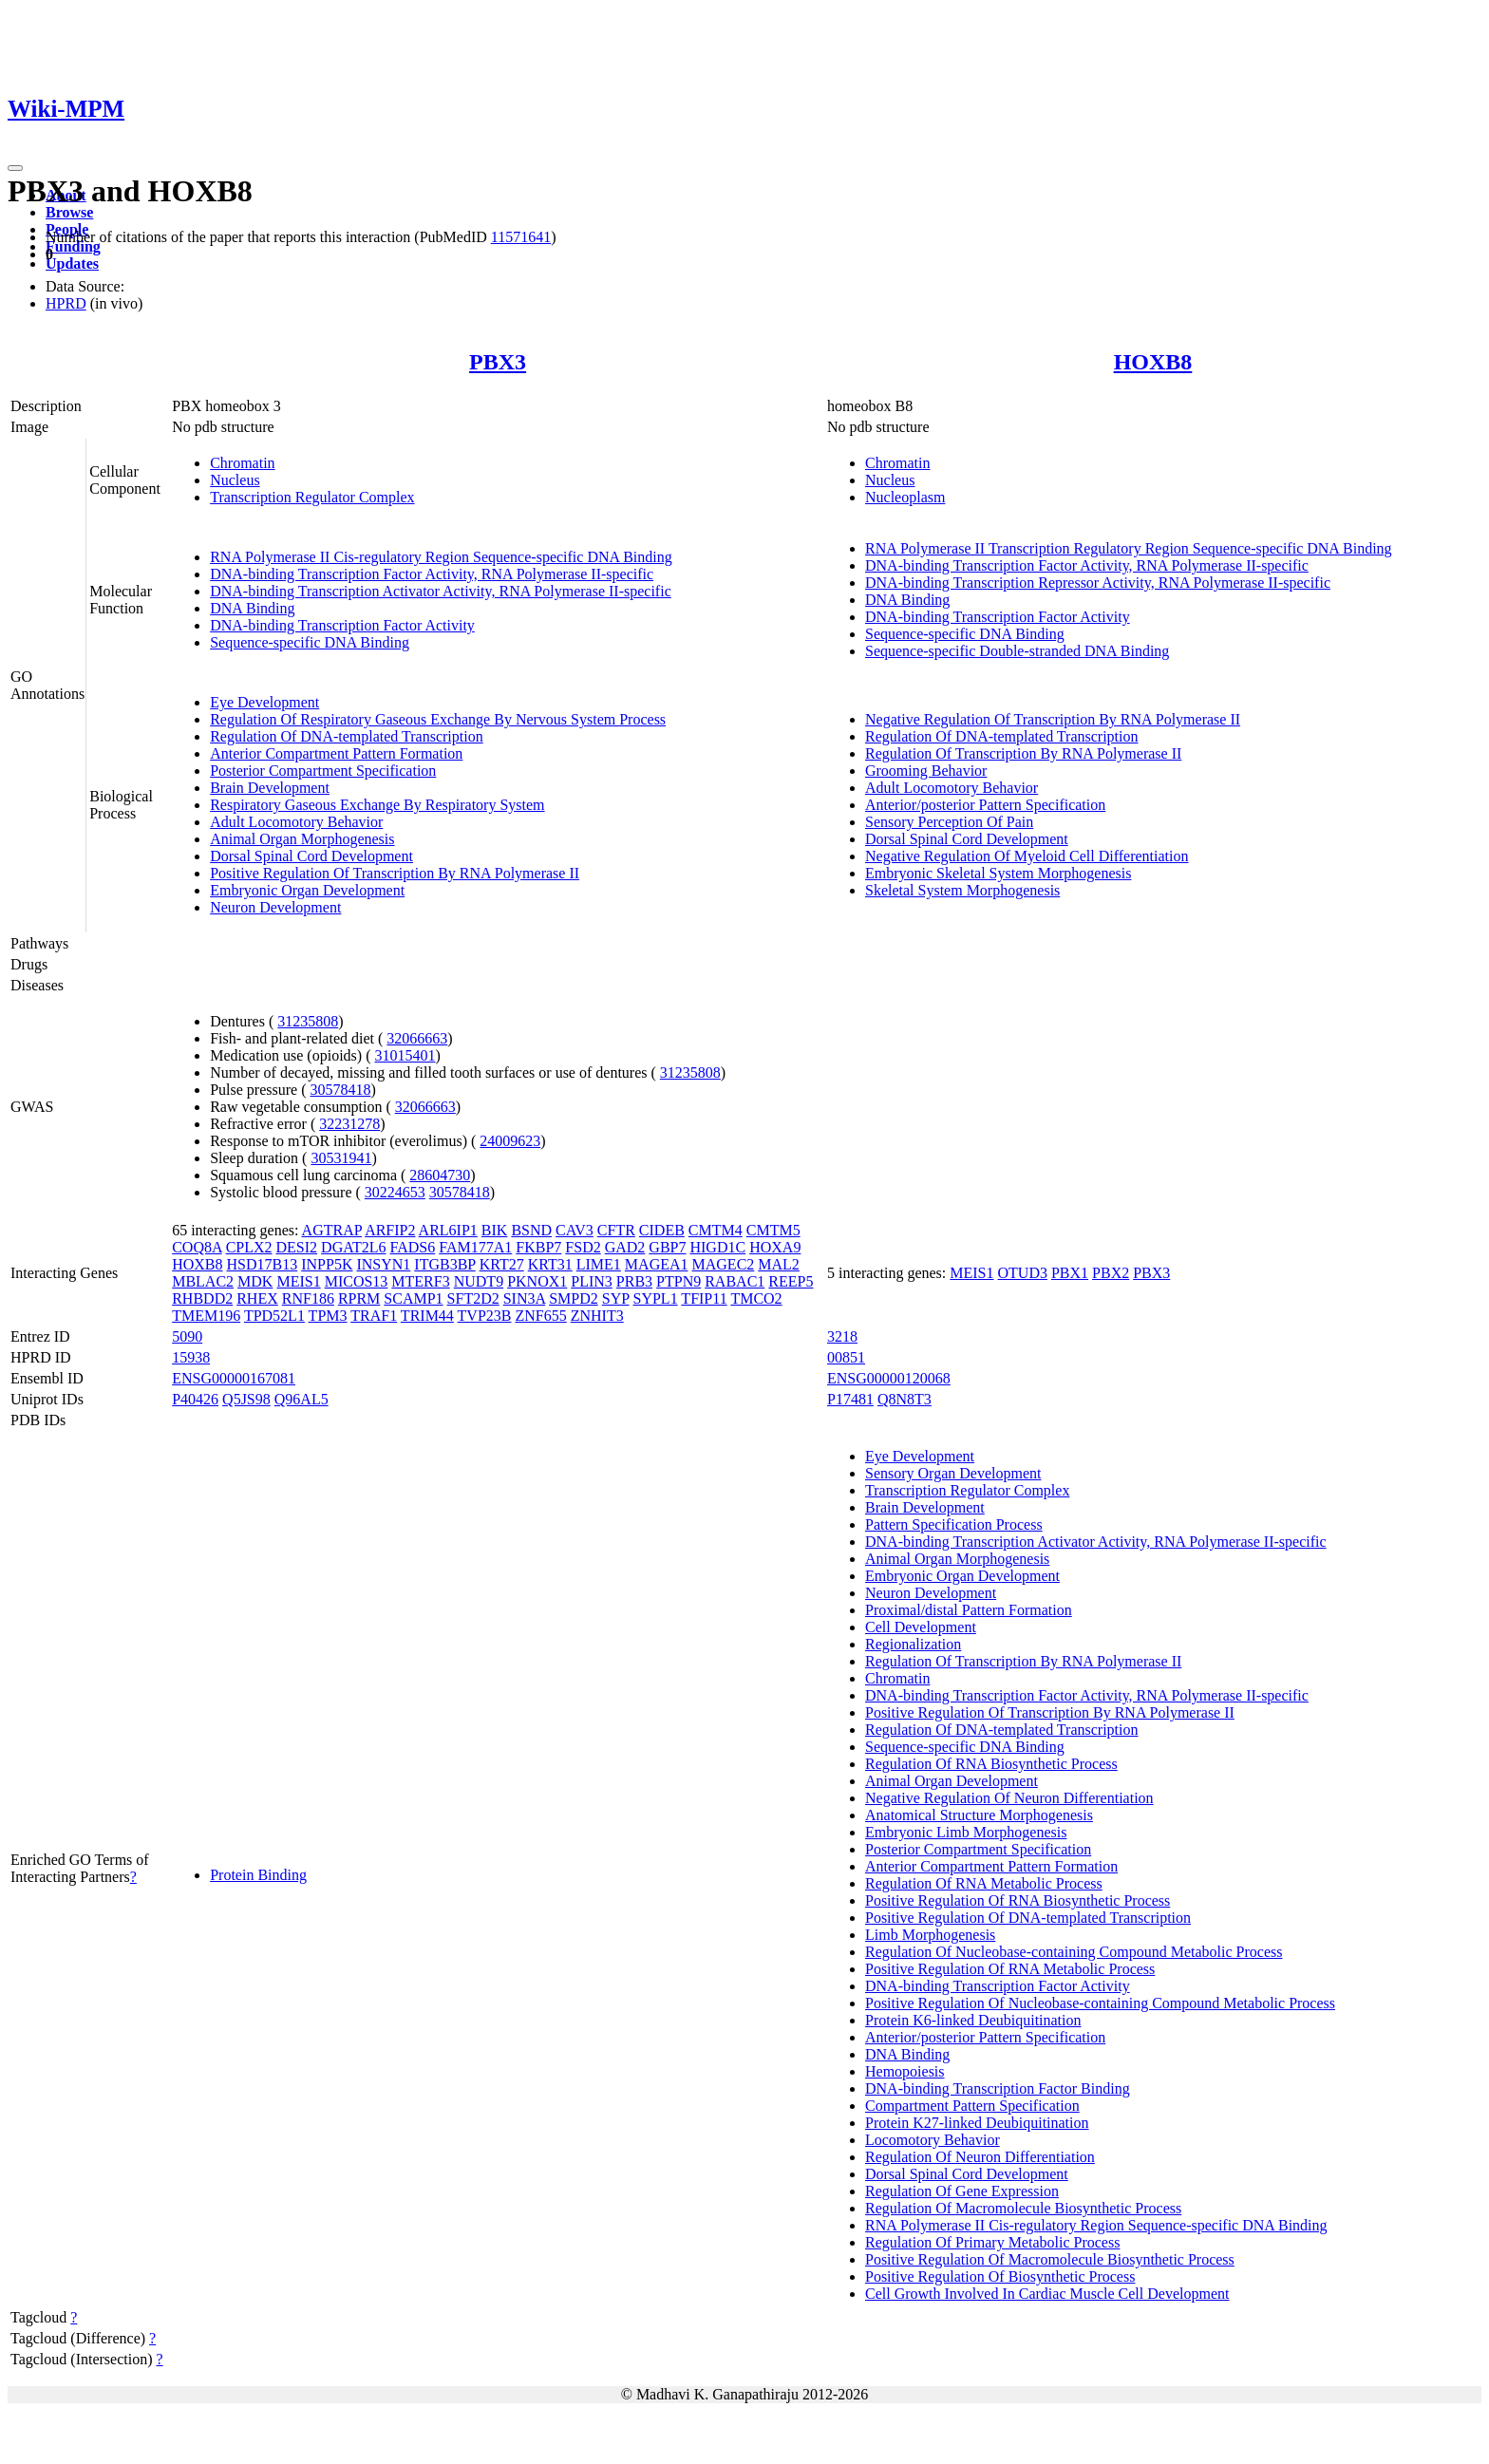 The width and height of the screenshot is (1489, 2464). Describe the element at coordinates (1110, 1273) in the screenshot. I see `PBX2` at that location.